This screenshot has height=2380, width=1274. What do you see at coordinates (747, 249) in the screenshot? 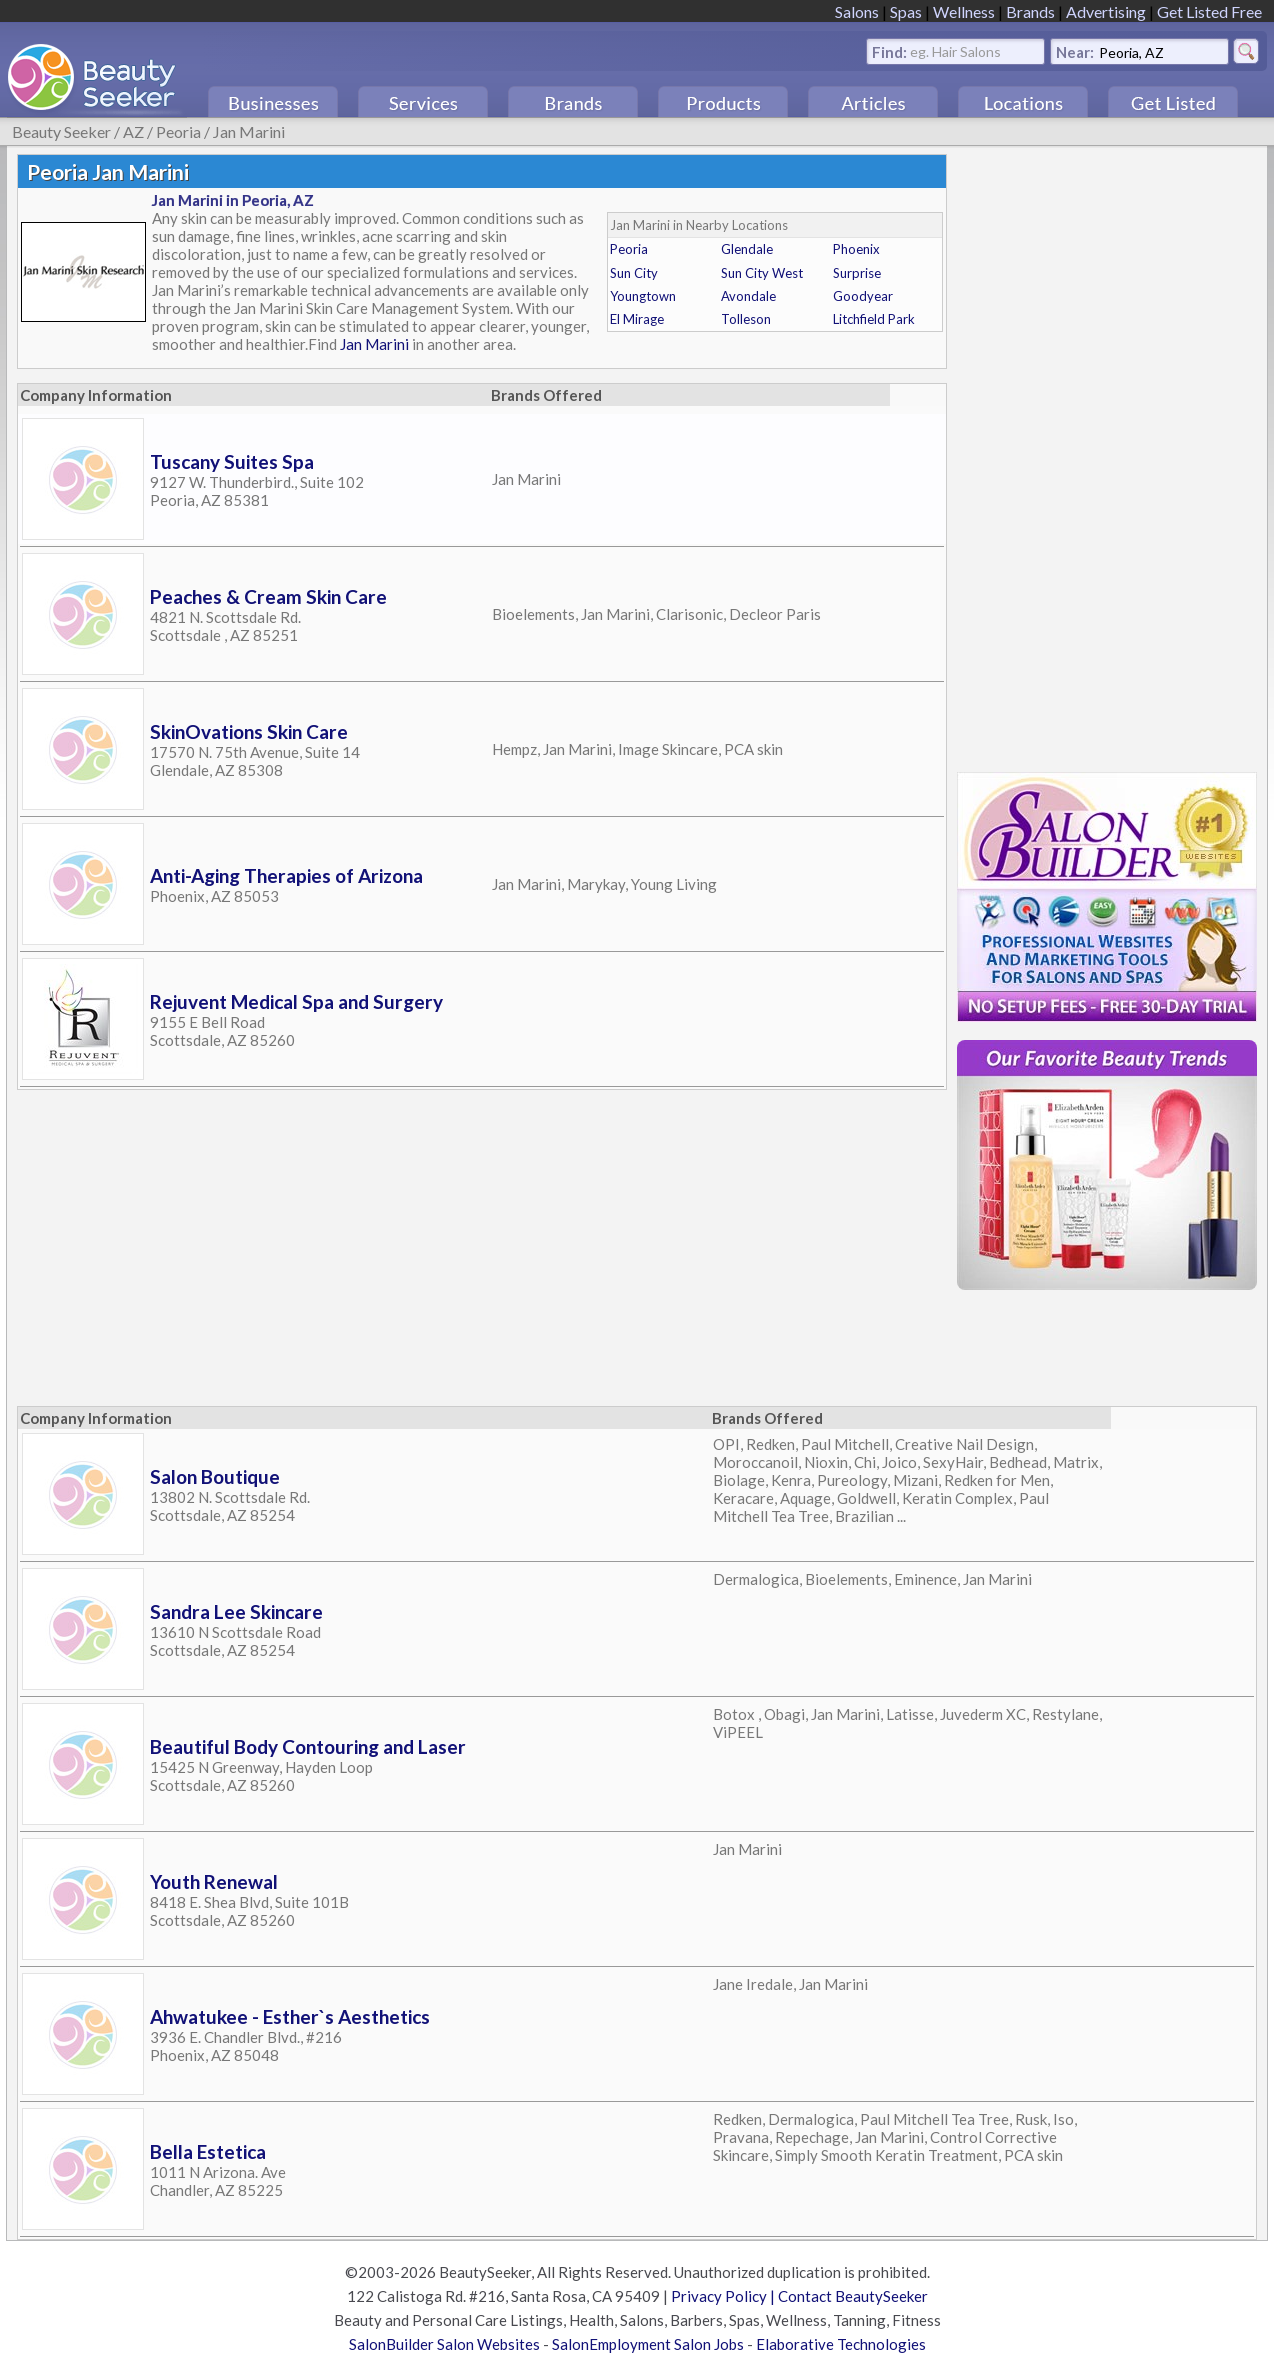
I see `Glendale` at bounding box center [747, 249].